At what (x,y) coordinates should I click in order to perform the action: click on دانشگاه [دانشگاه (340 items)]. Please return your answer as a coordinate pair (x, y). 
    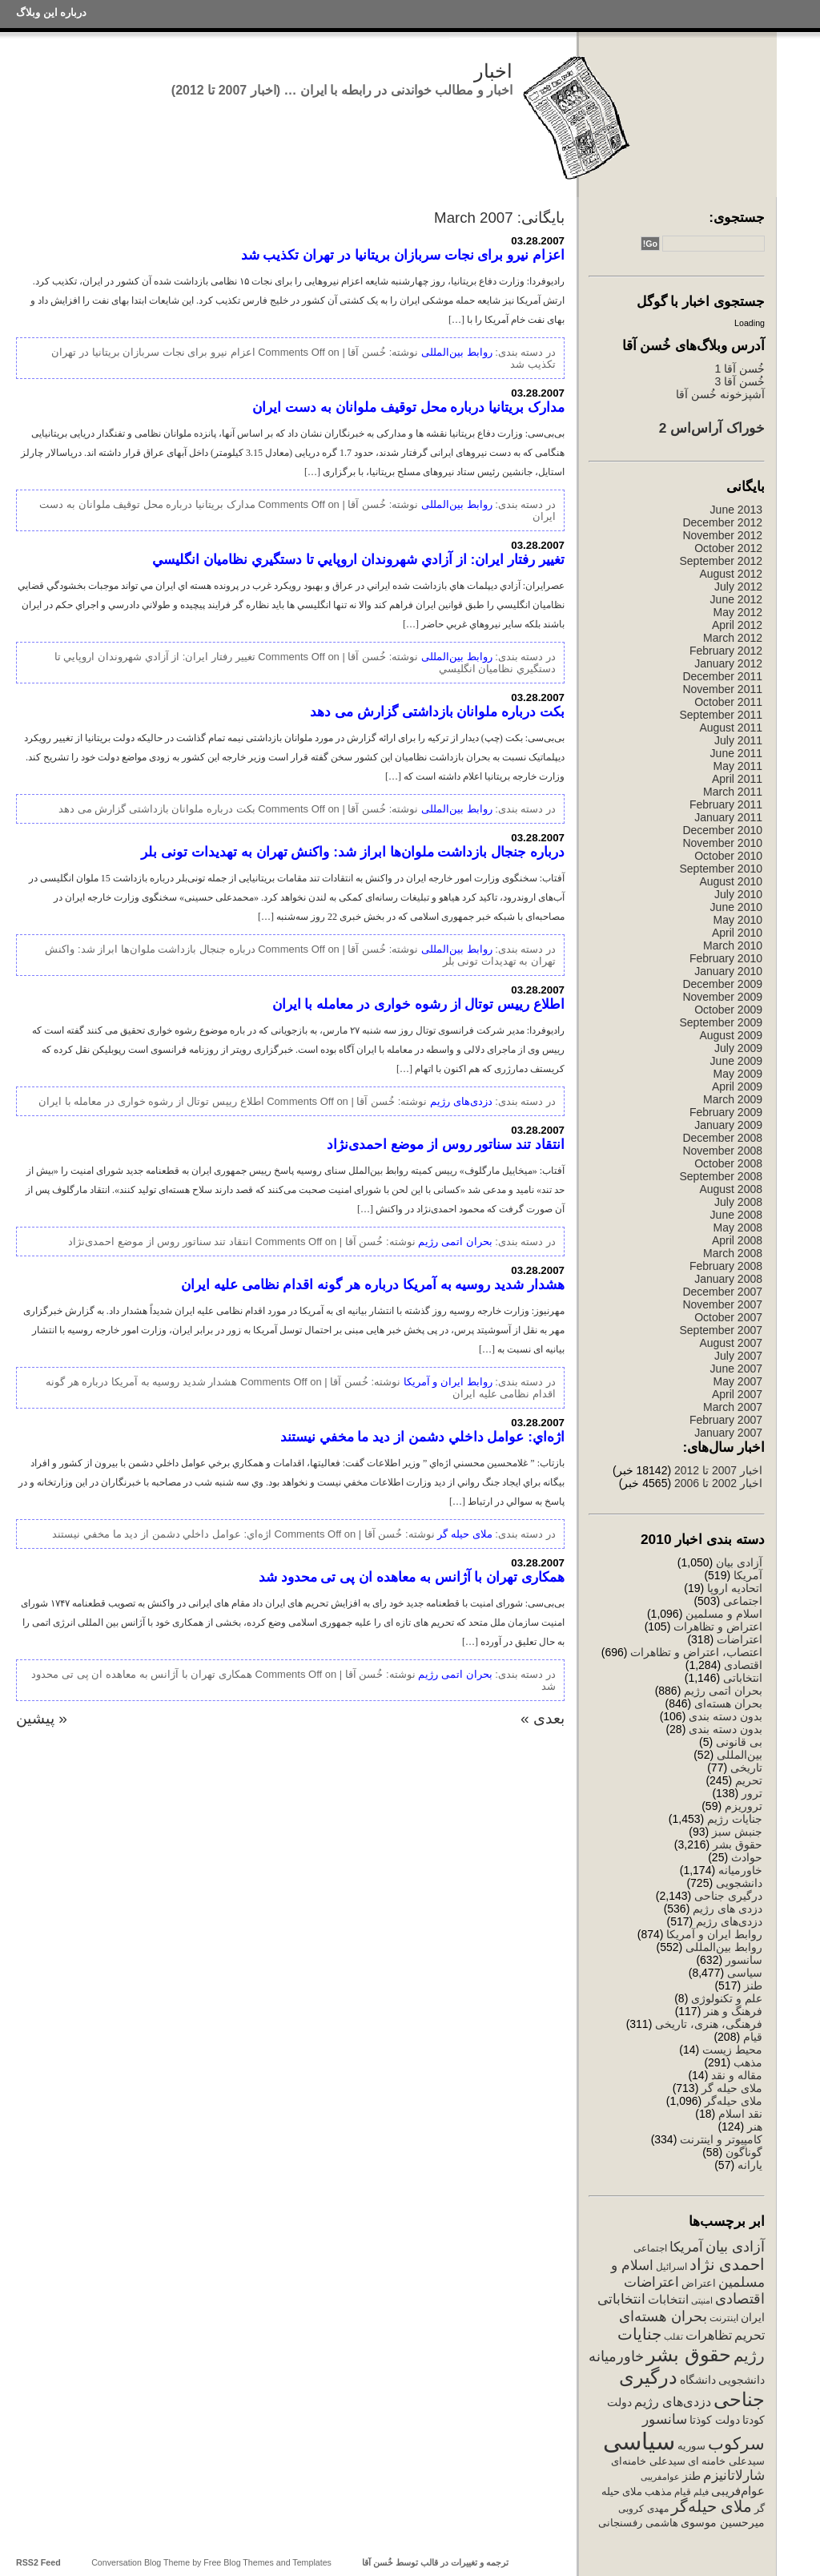
    Looking at the image, I should click on (698, 2380).